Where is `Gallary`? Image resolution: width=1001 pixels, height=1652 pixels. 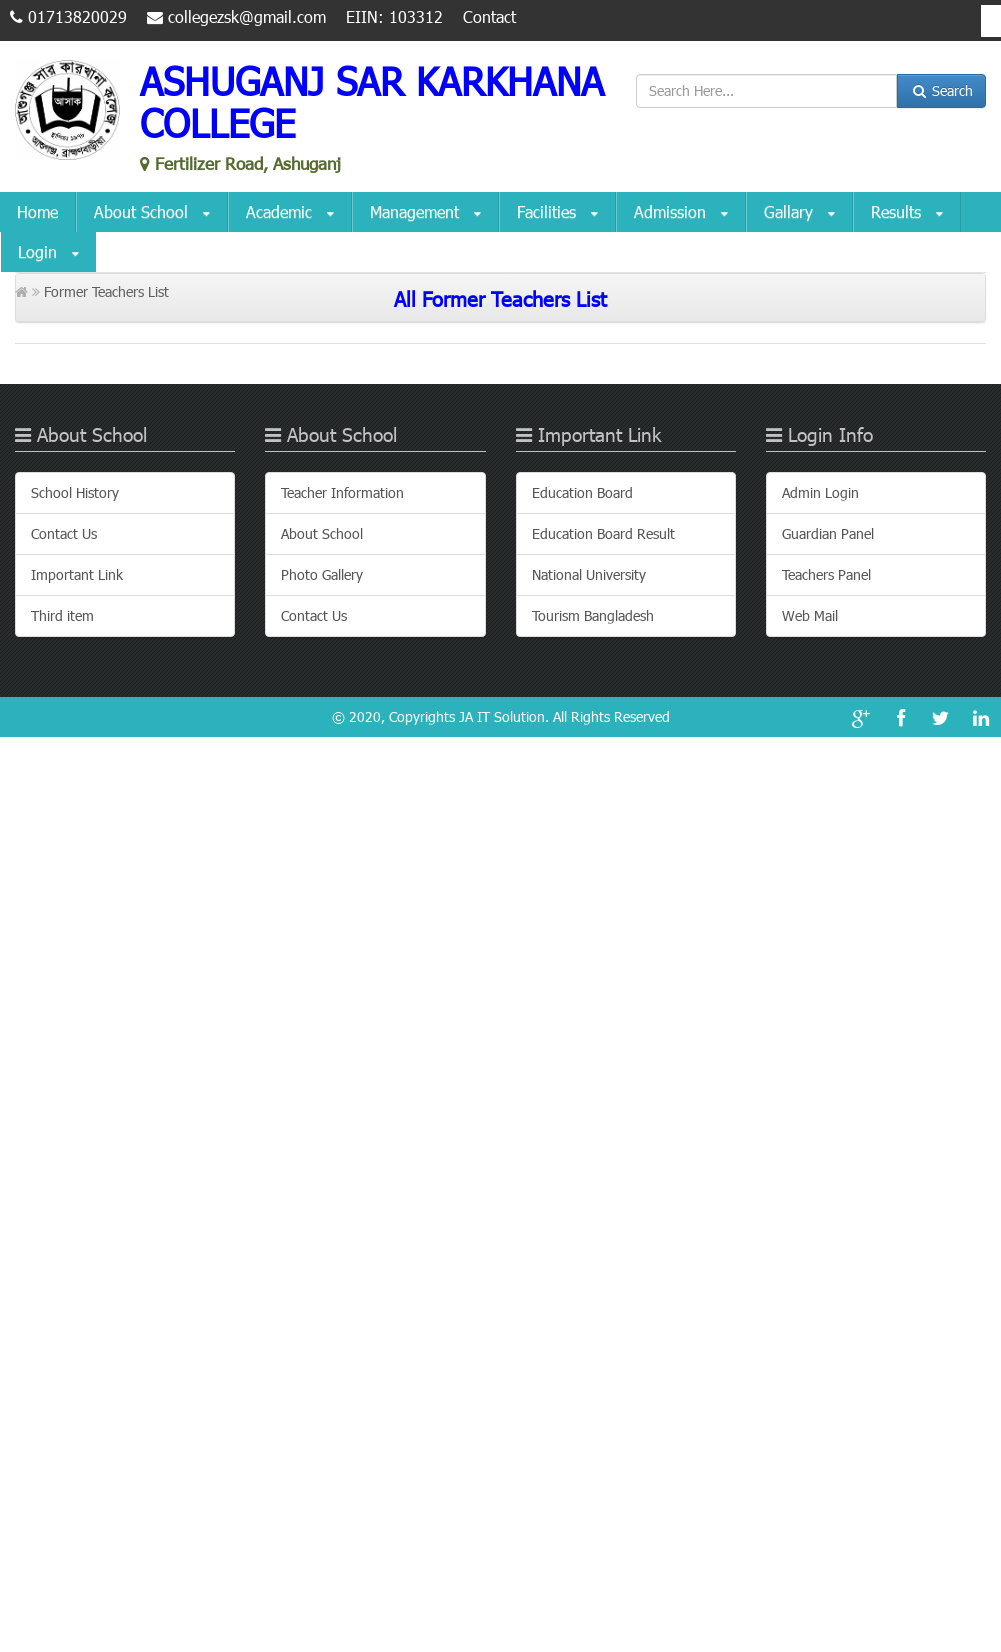 Gallary is located at coordinates (799, 213).